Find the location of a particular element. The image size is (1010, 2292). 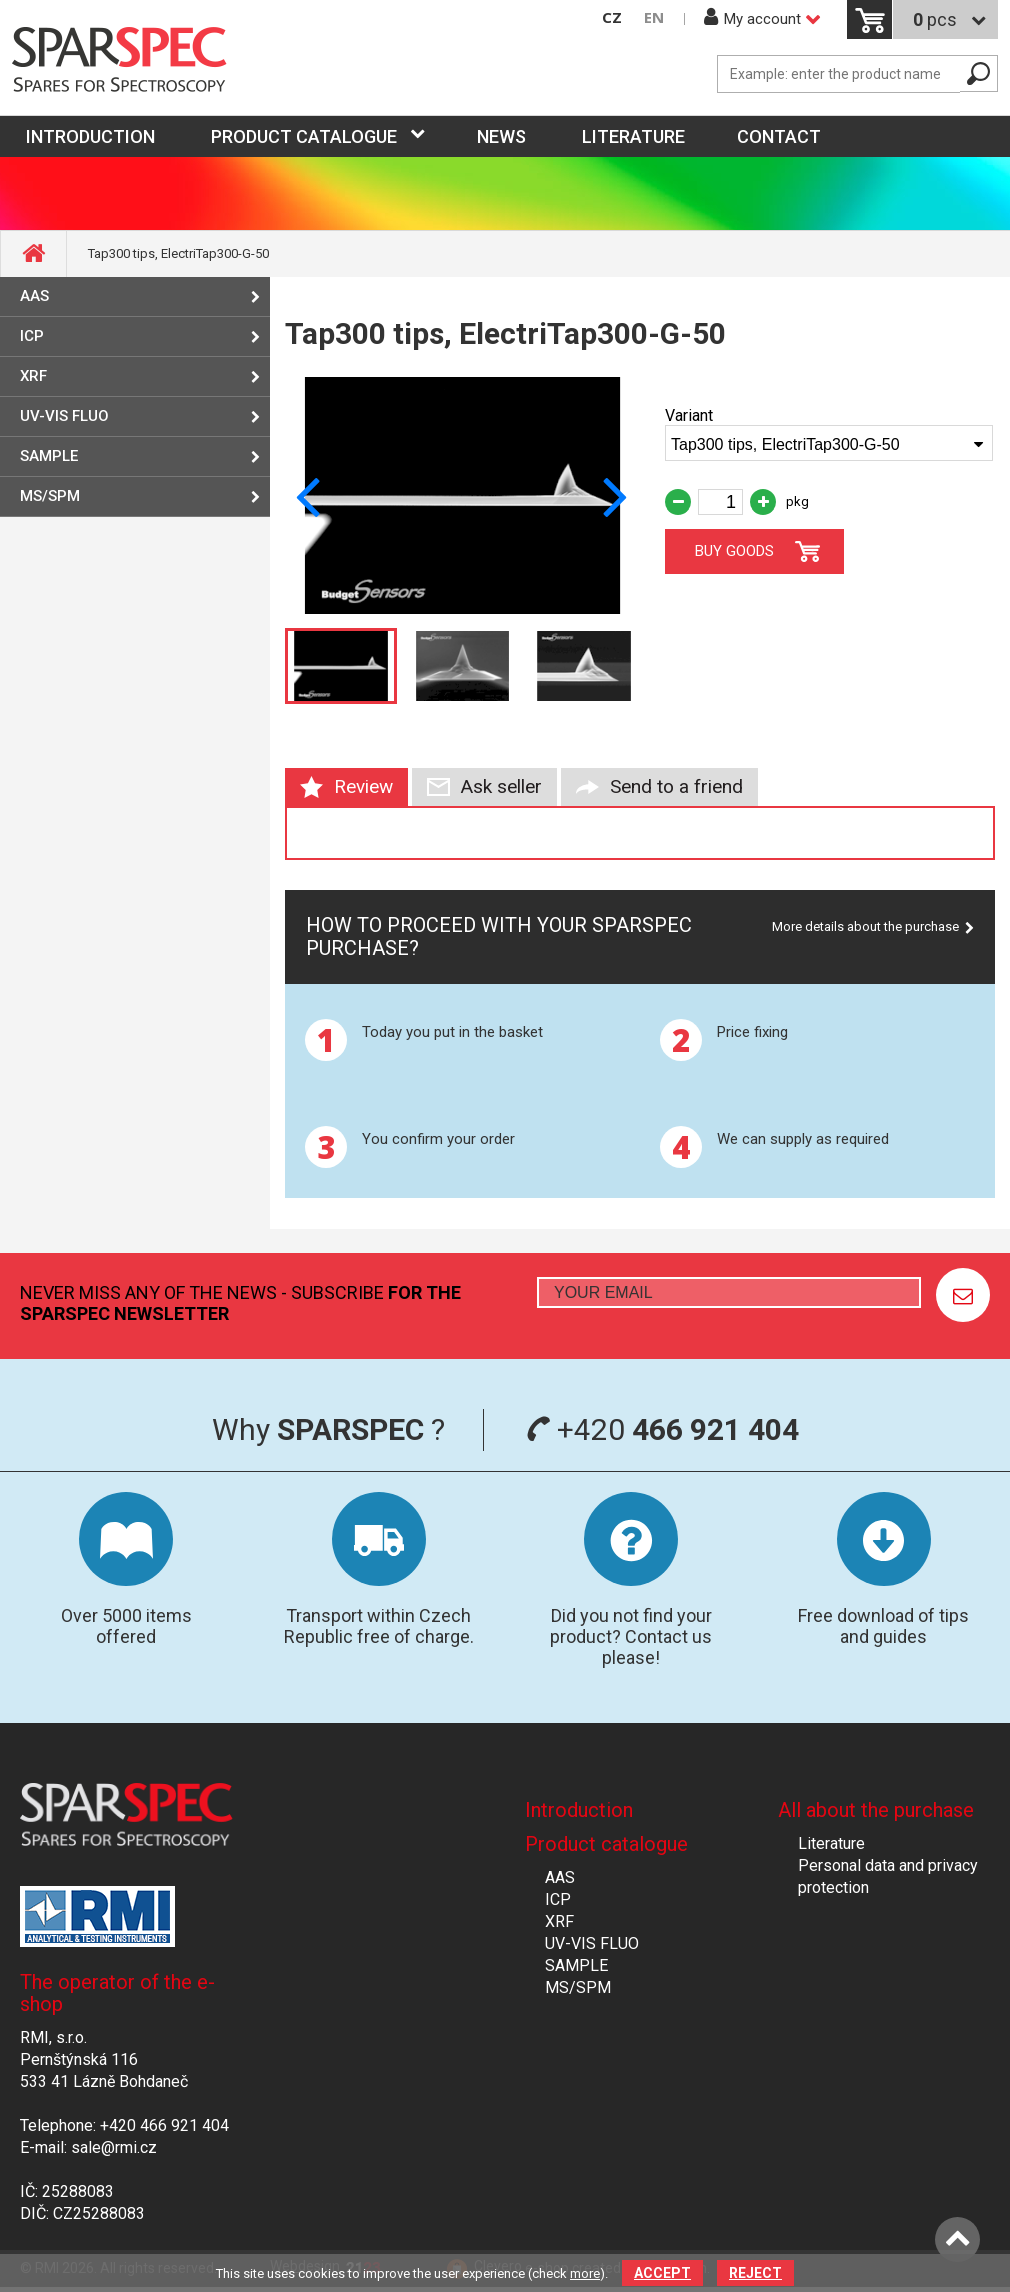

Personal data and privacy protection is located at coordinates (888, 1876).